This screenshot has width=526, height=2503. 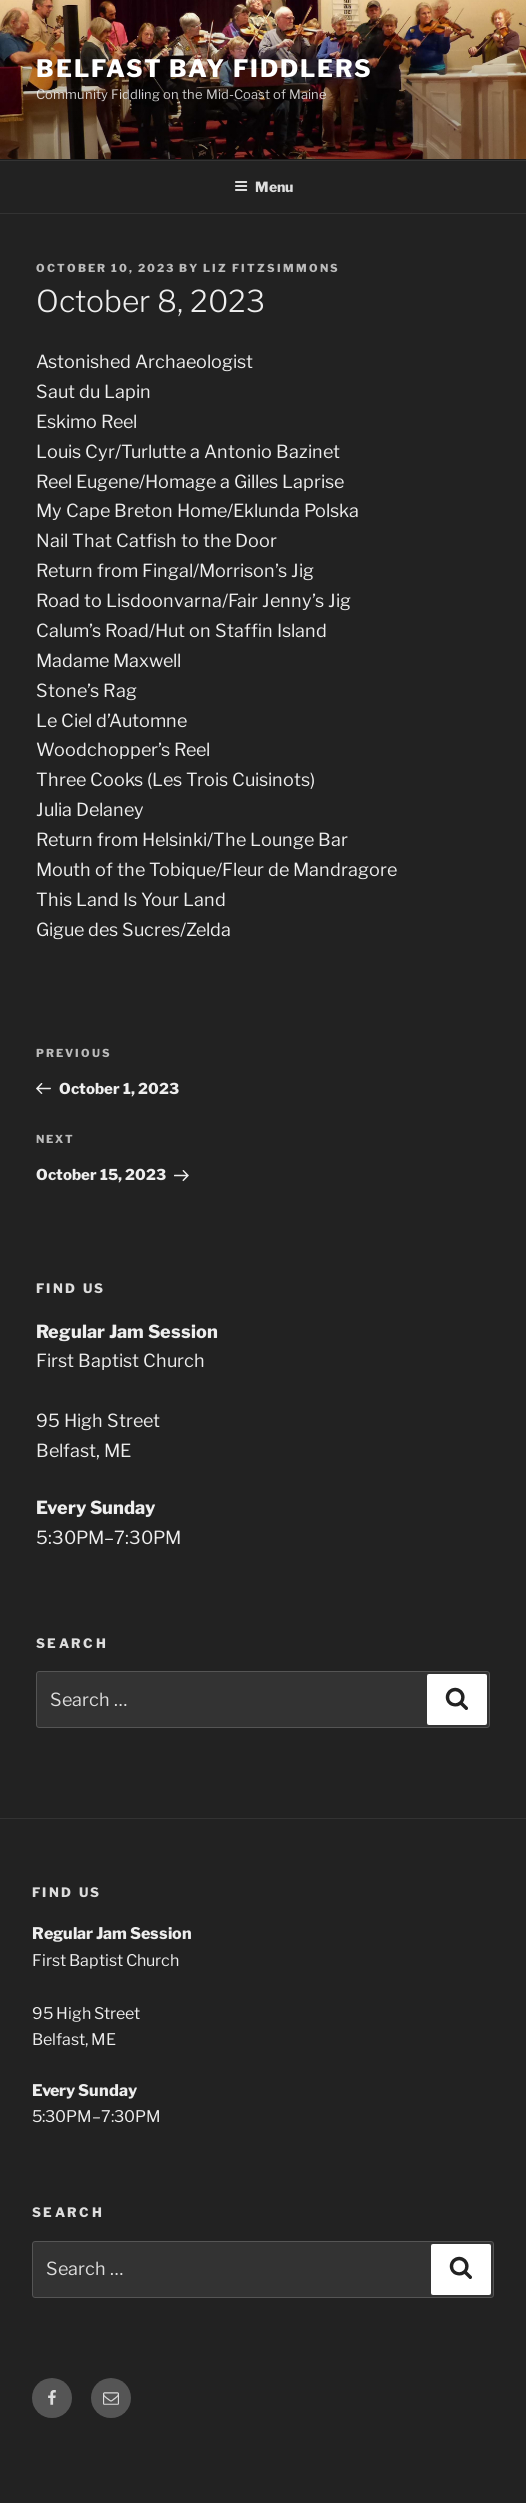 What do you see at coordinates (271, 268) in the screenshot?
I see `Liz Fitzsimmons` at bounding box center [271, 268].